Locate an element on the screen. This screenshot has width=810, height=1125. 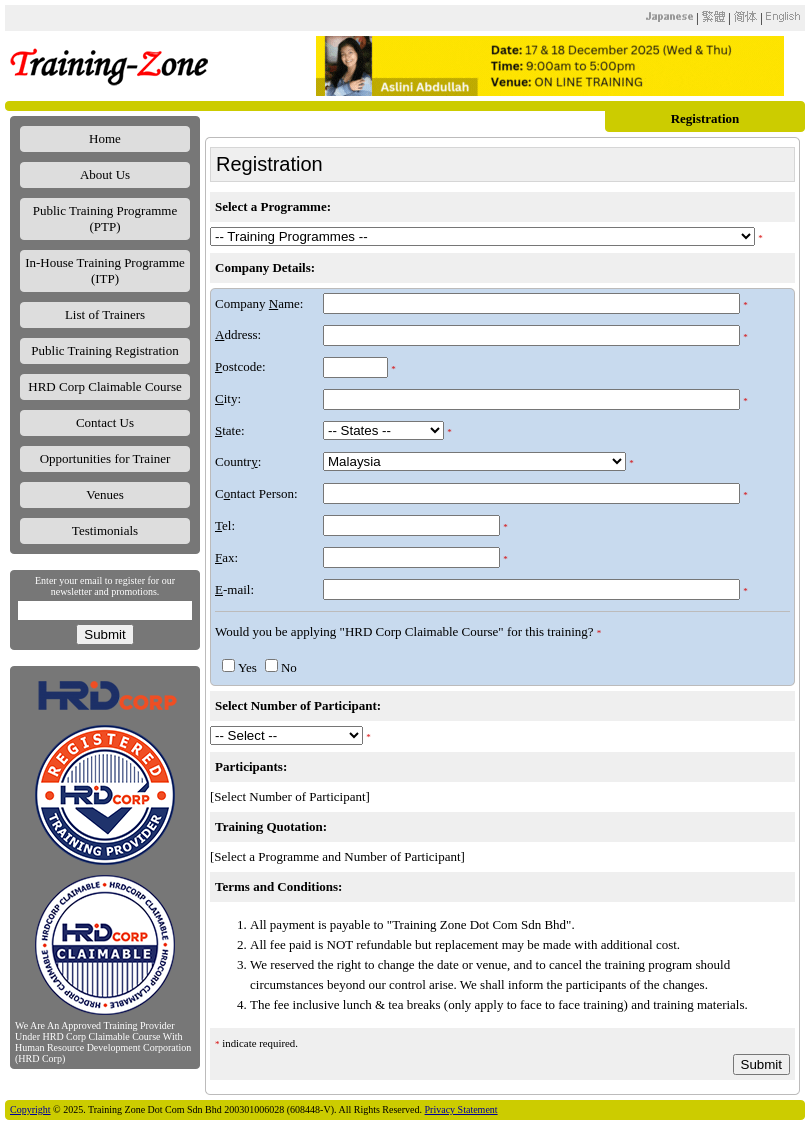
Public Training Registration is located at coordinates (104, 350).